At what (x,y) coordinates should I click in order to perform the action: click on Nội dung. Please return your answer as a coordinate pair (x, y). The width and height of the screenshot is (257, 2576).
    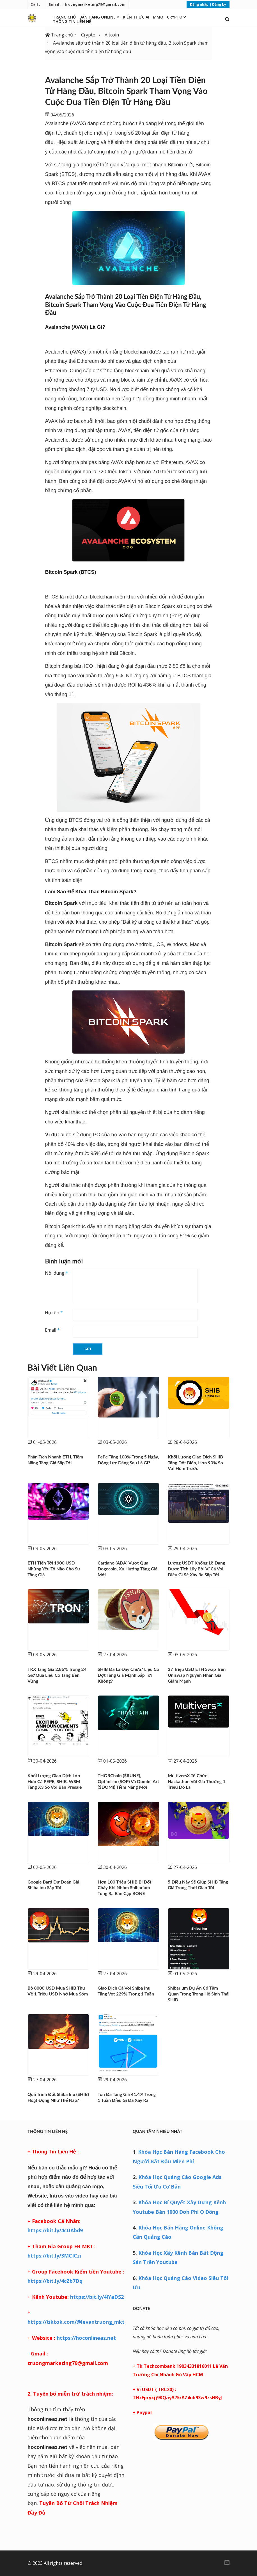
    Looking at the image, I should click on (56, 1273).